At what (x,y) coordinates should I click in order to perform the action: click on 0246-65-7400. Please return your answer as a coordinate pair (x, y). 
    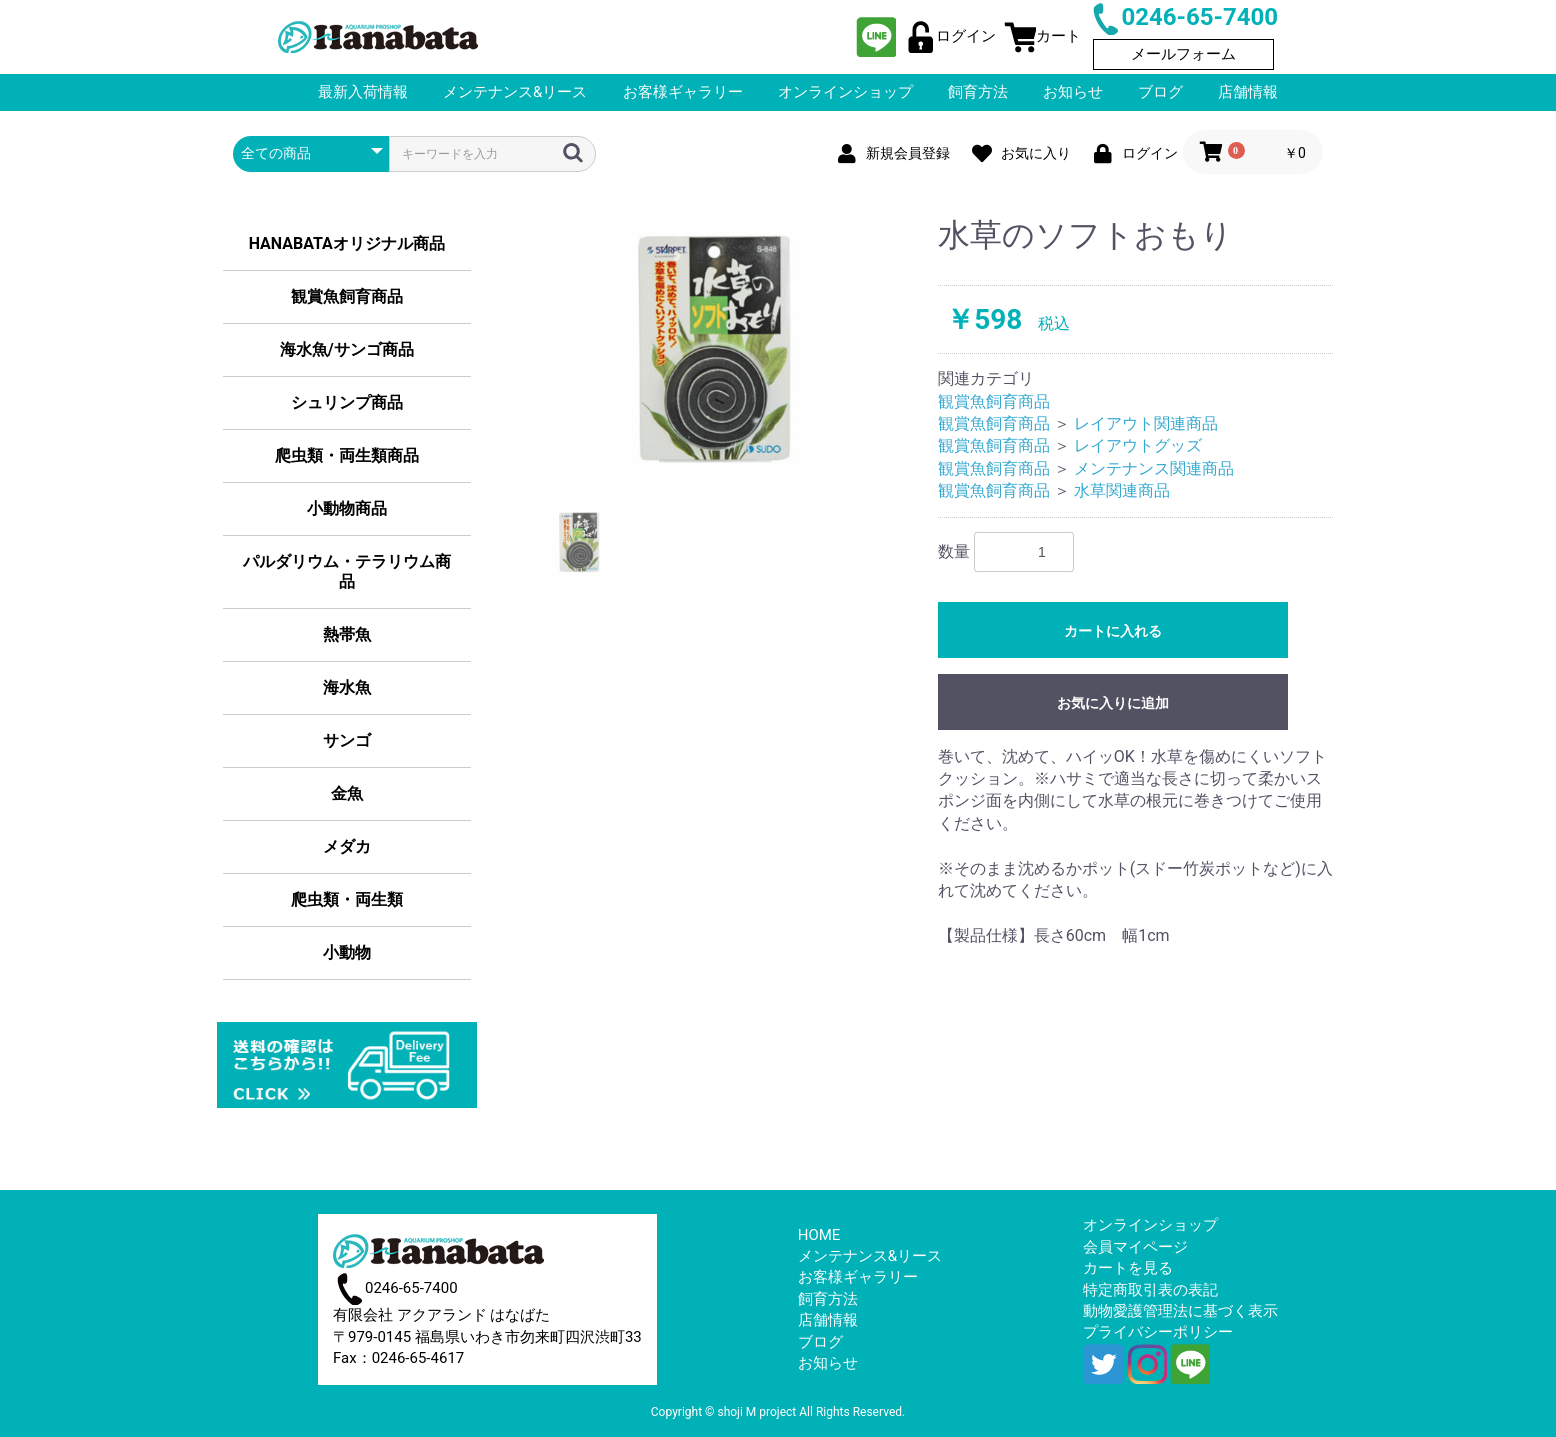
    Looking at the image, I should click on (1183, 17).